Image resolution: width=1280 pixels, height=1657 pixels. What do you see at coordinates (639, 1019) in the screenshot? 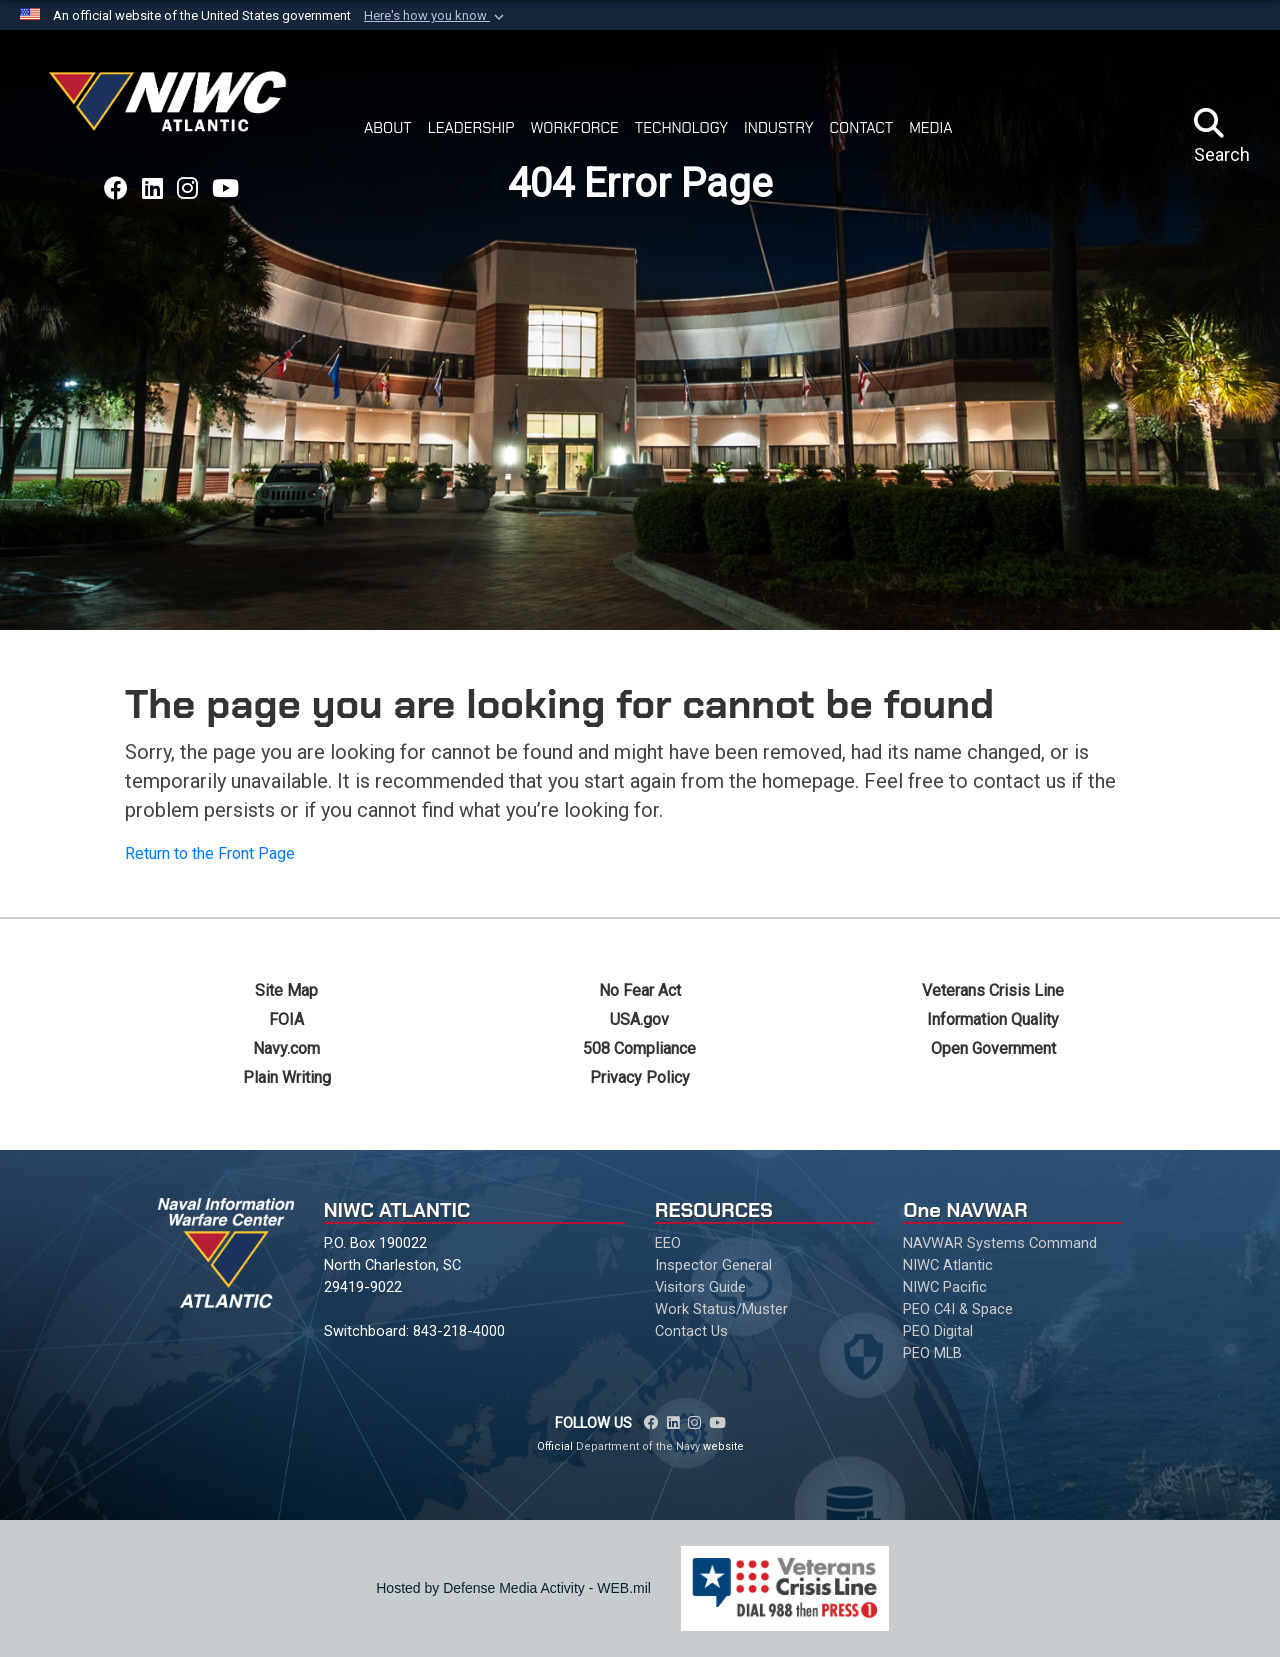
I see `USA.gov` at bounding box center [639, 1019].